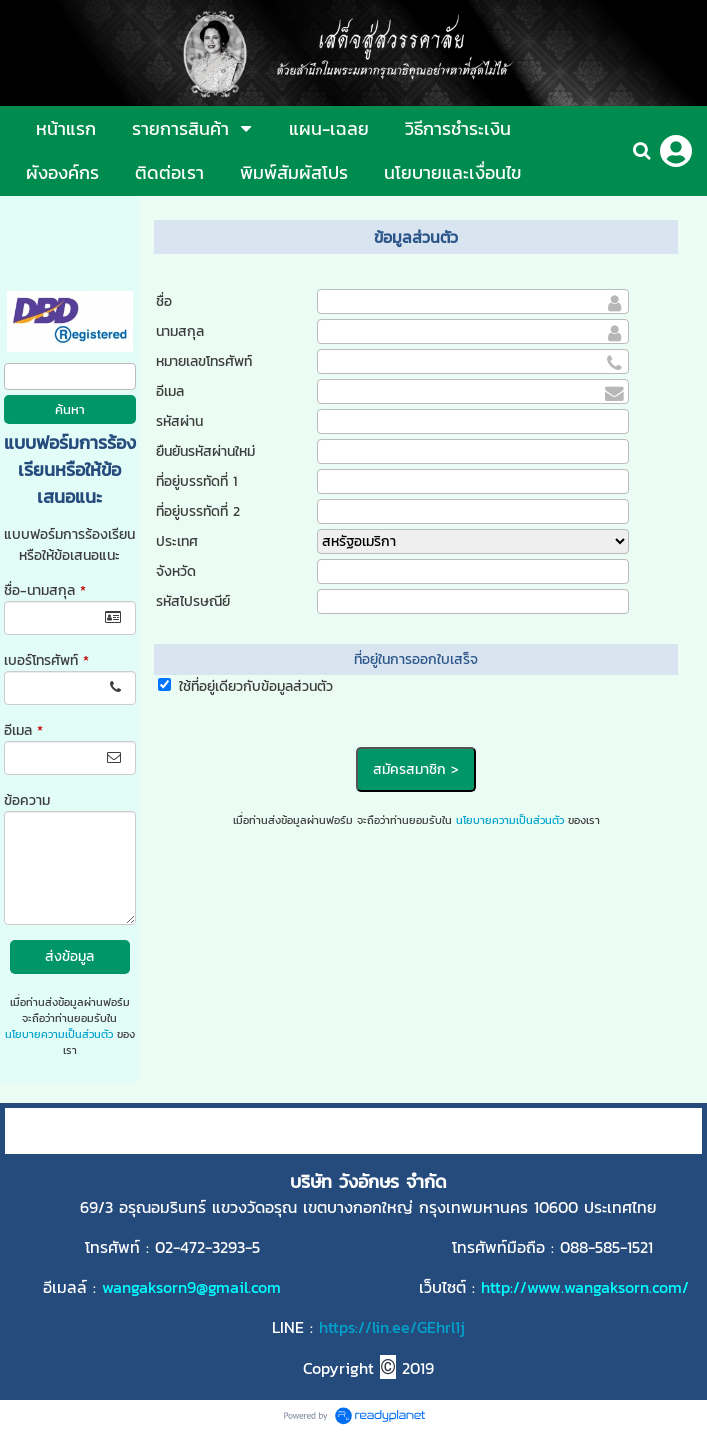  I want to click on เบอร์โทรศัพท์, so click(46, 660).